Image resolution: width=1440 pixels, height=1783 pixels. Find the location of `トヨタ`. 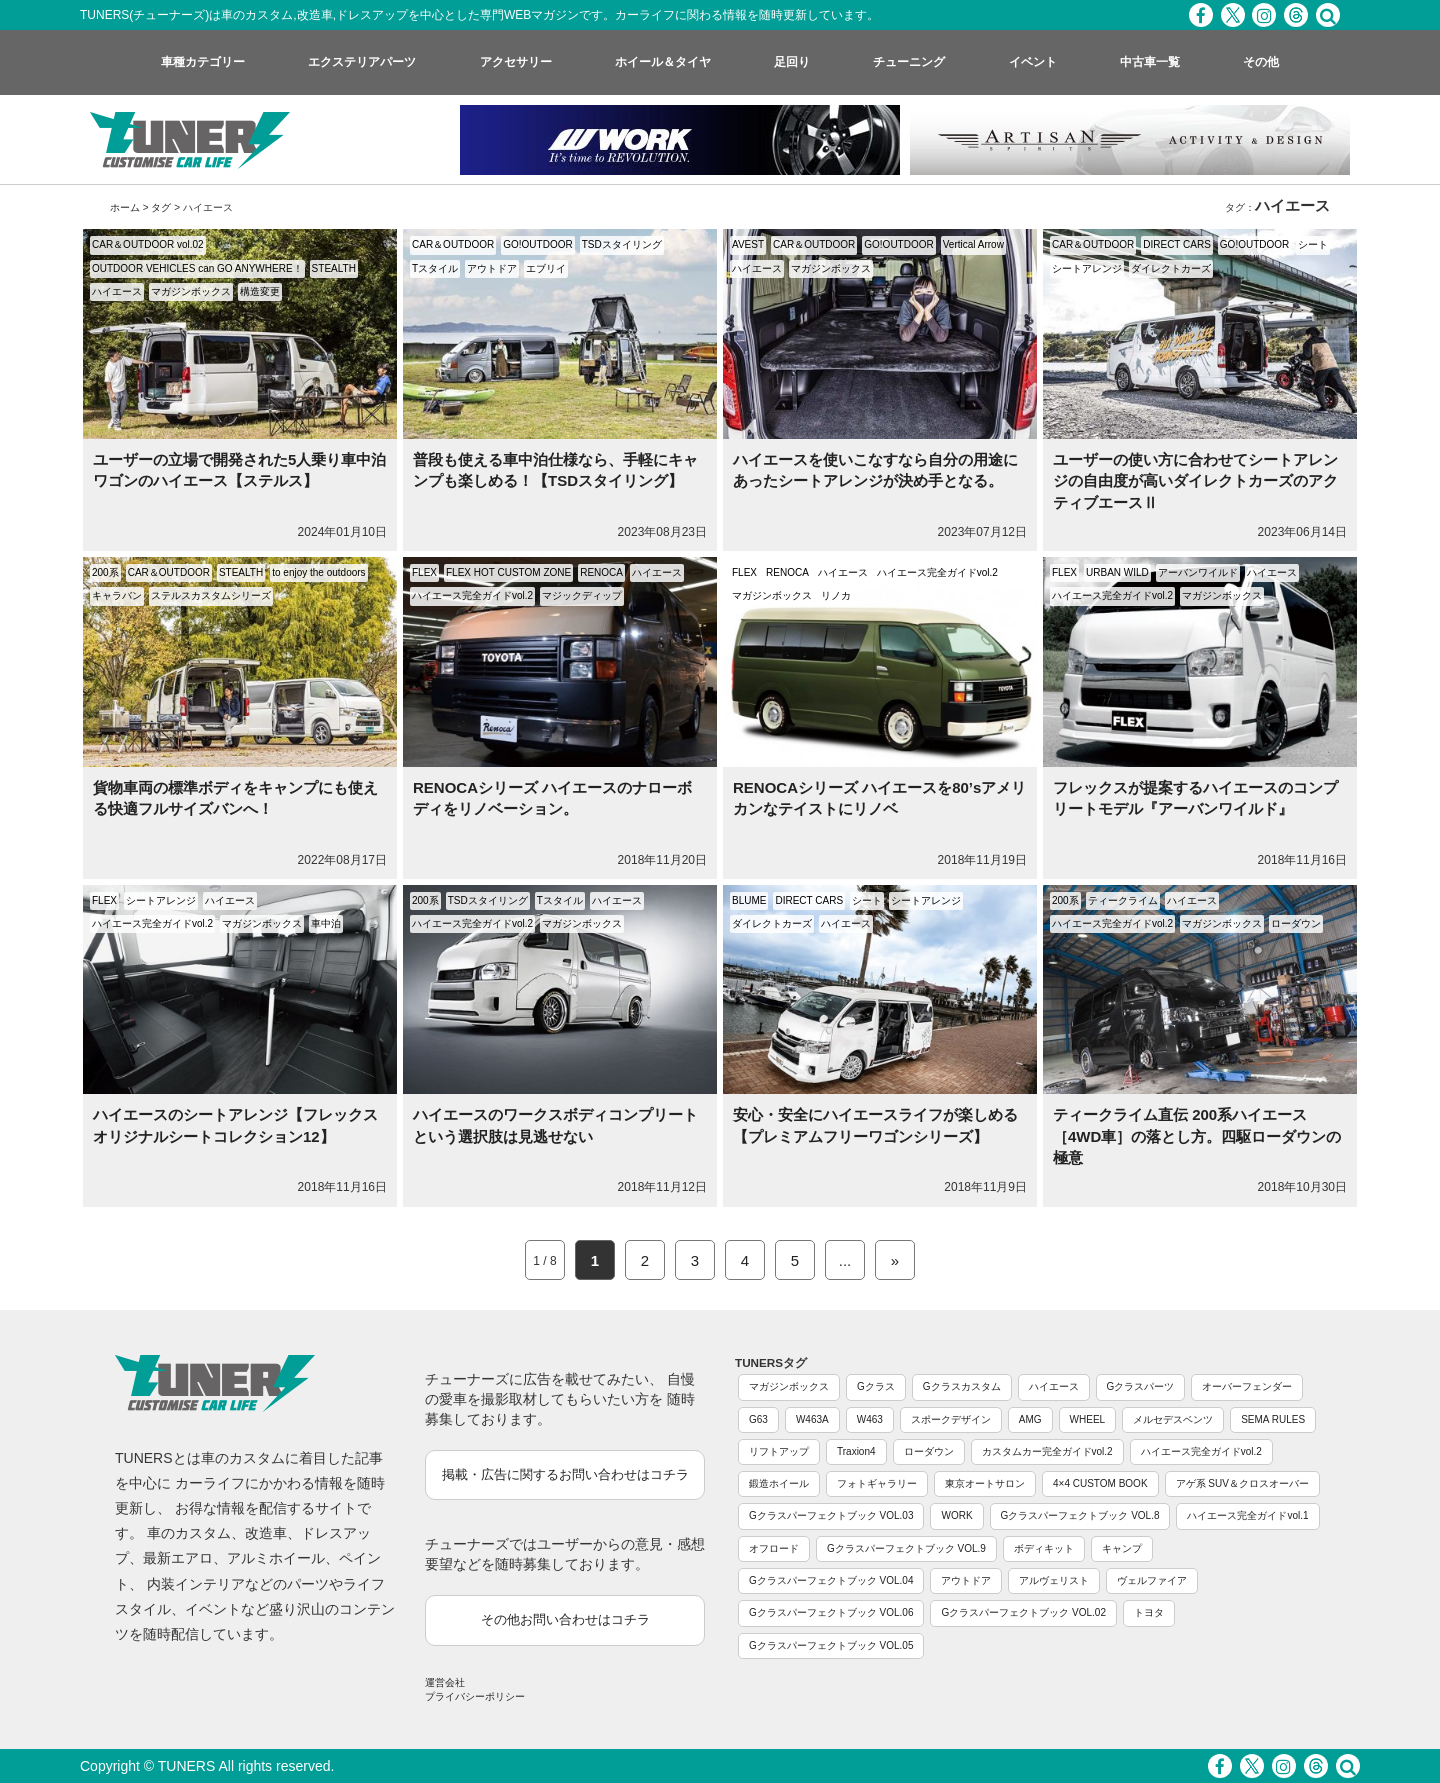

トヨタ is located at coordinates (1149, 1612).